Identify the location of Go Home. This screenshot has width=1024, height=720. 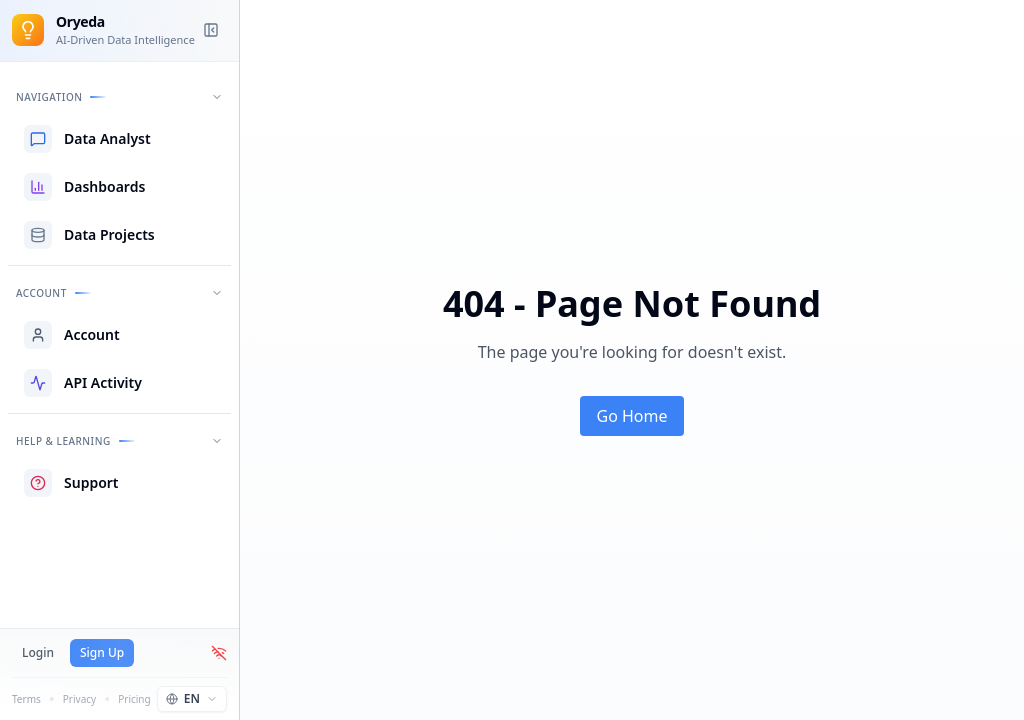
(631, 416).